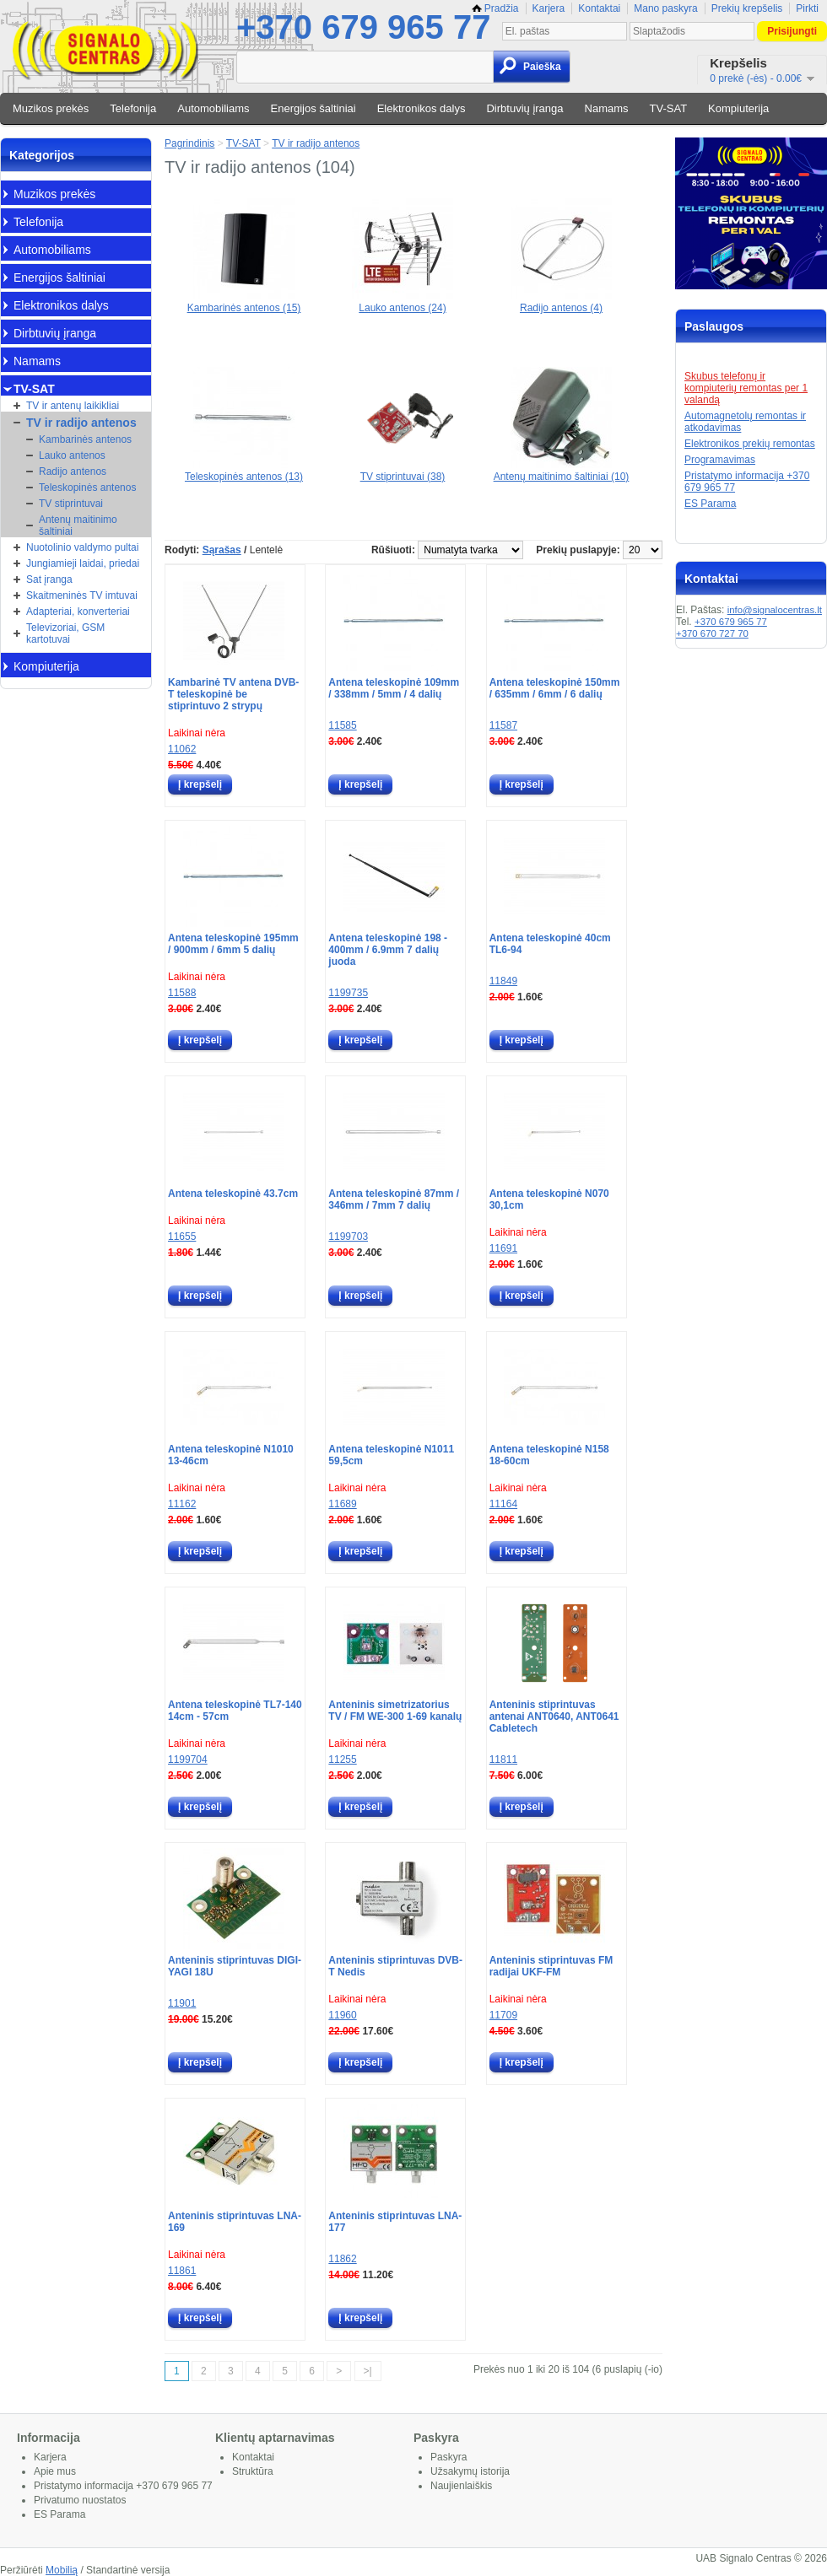 The image size is (827, 2576). What do you see at coordinates (368, 2371) in the screenshot?
I see `>|` at bounding box center [368, 2371].